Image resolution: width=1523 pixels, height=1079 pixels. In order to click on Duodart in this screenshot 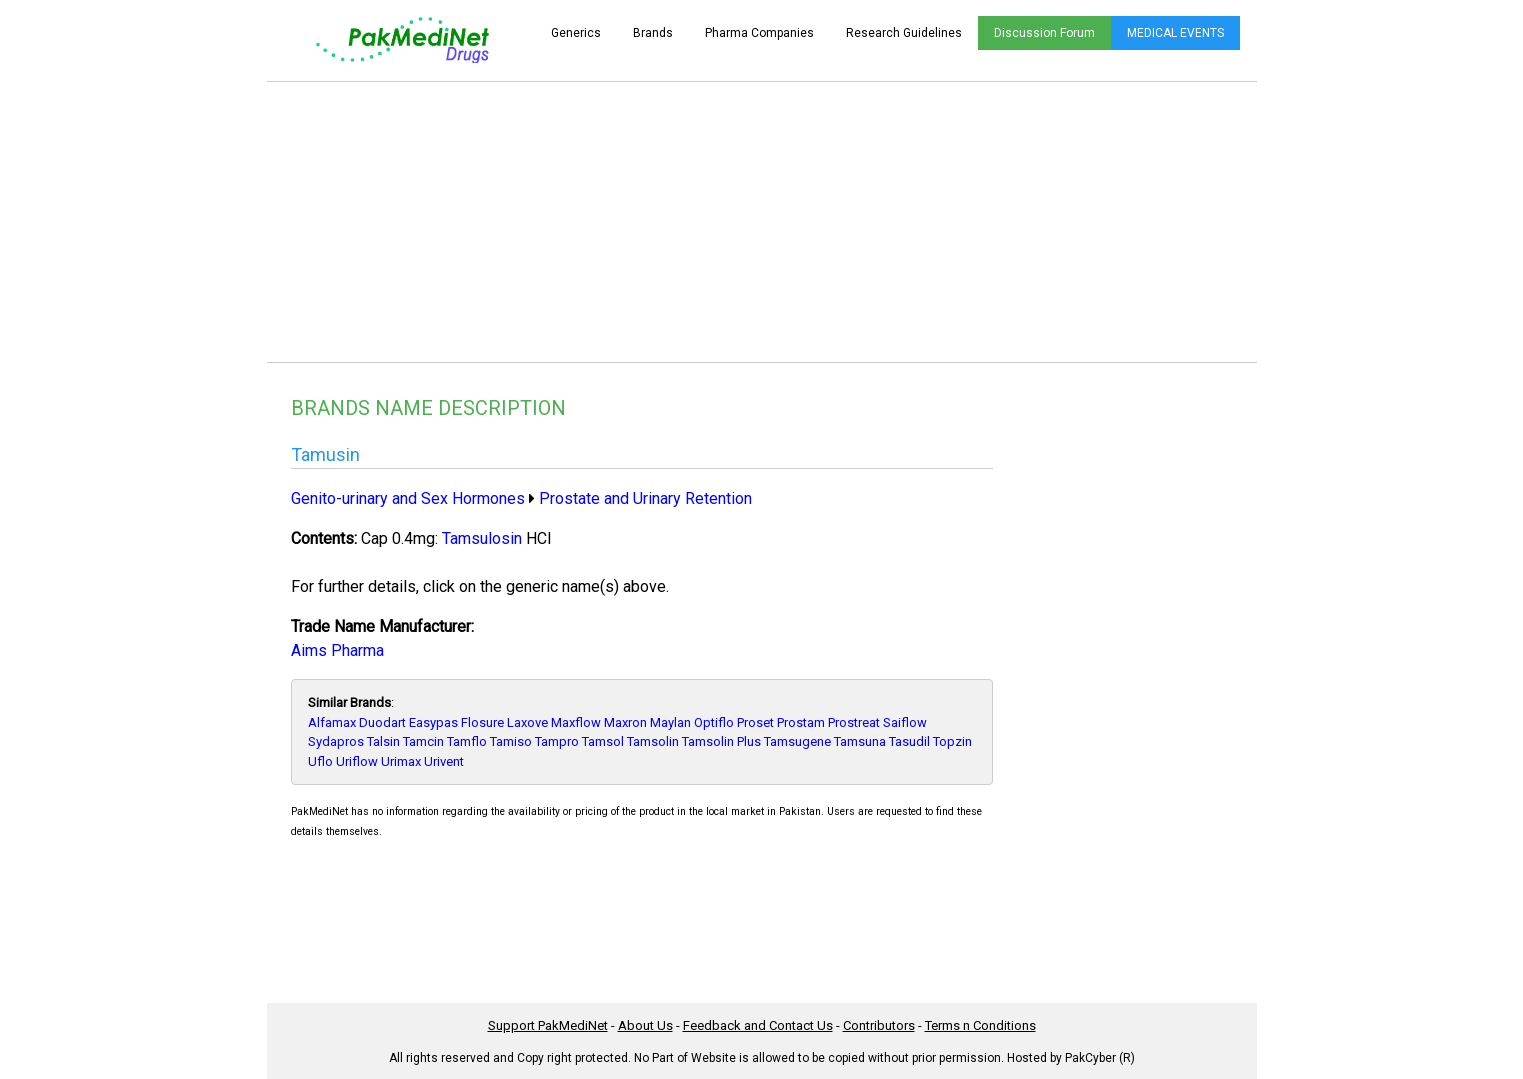, I will do `click(382, 722)`.